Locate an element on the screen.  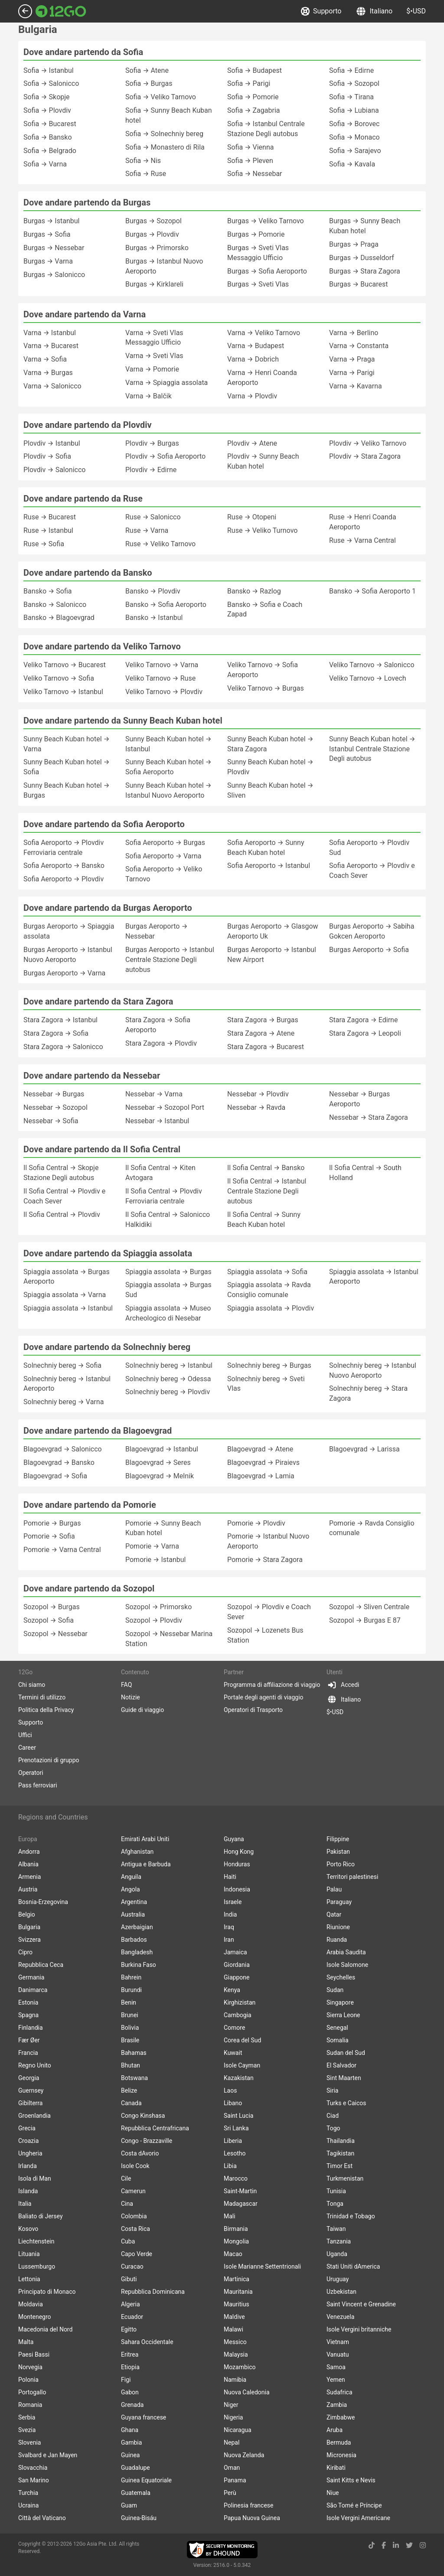
Repubblica Dominicana is located at coordinates (153, 2291).